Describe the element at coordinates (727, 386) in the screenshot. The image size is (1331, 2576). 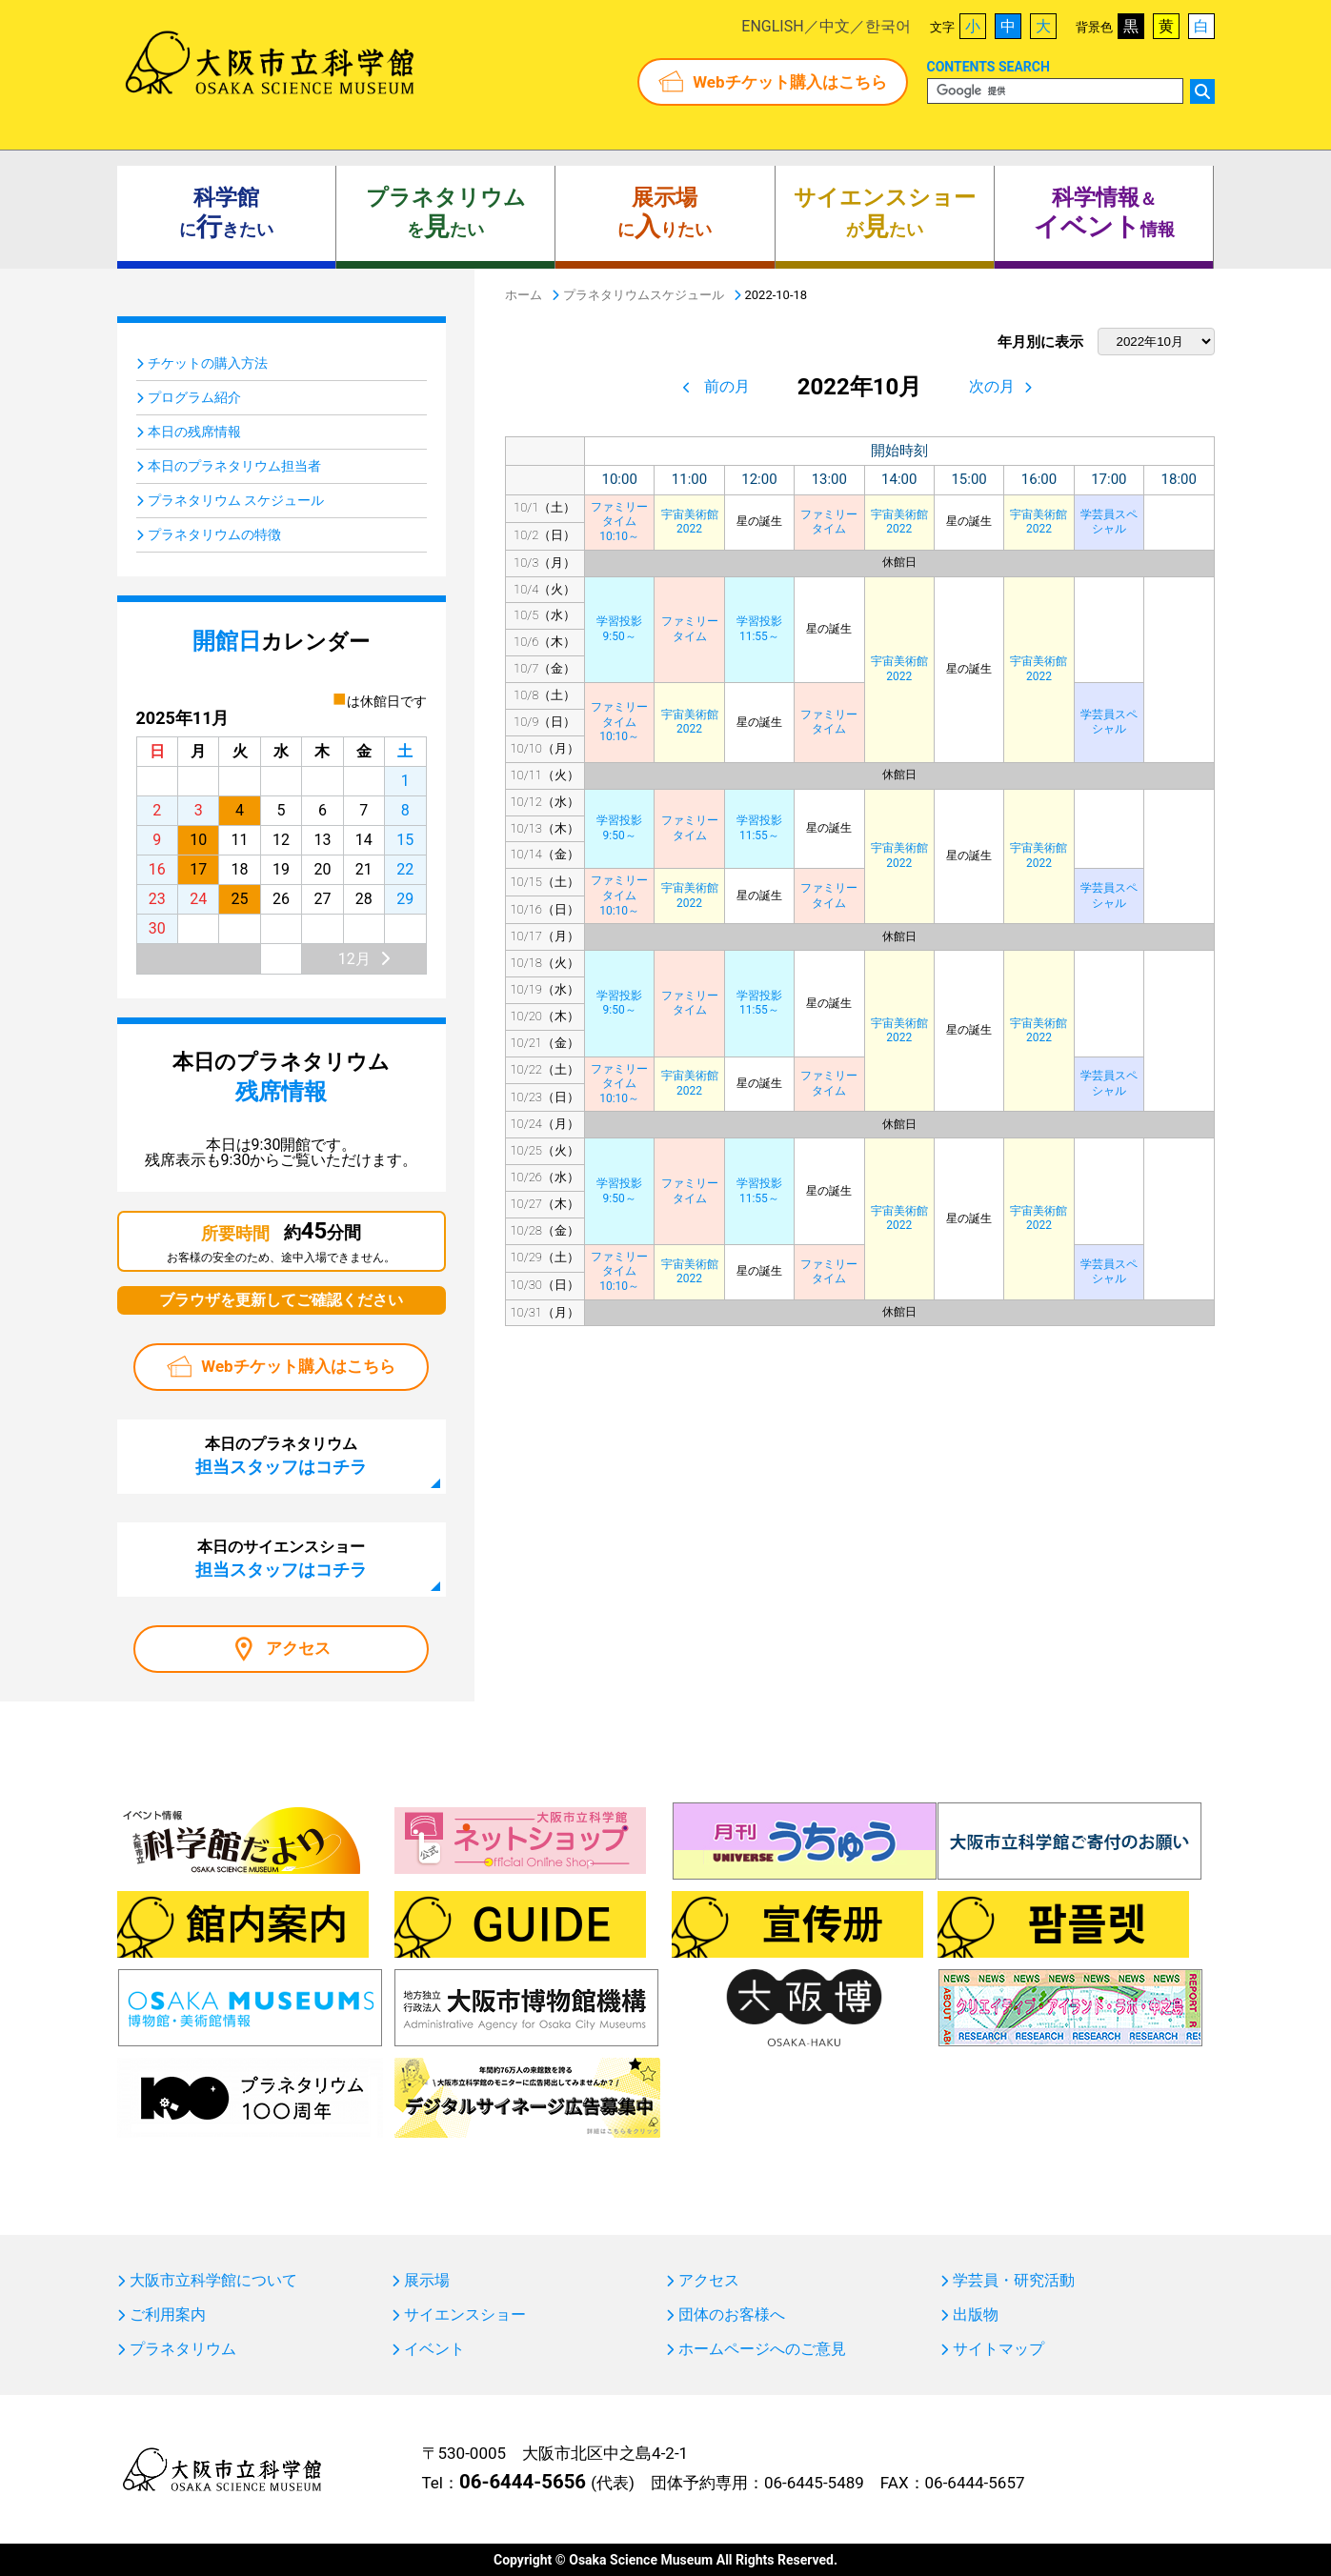
I see `前の月` at that location.